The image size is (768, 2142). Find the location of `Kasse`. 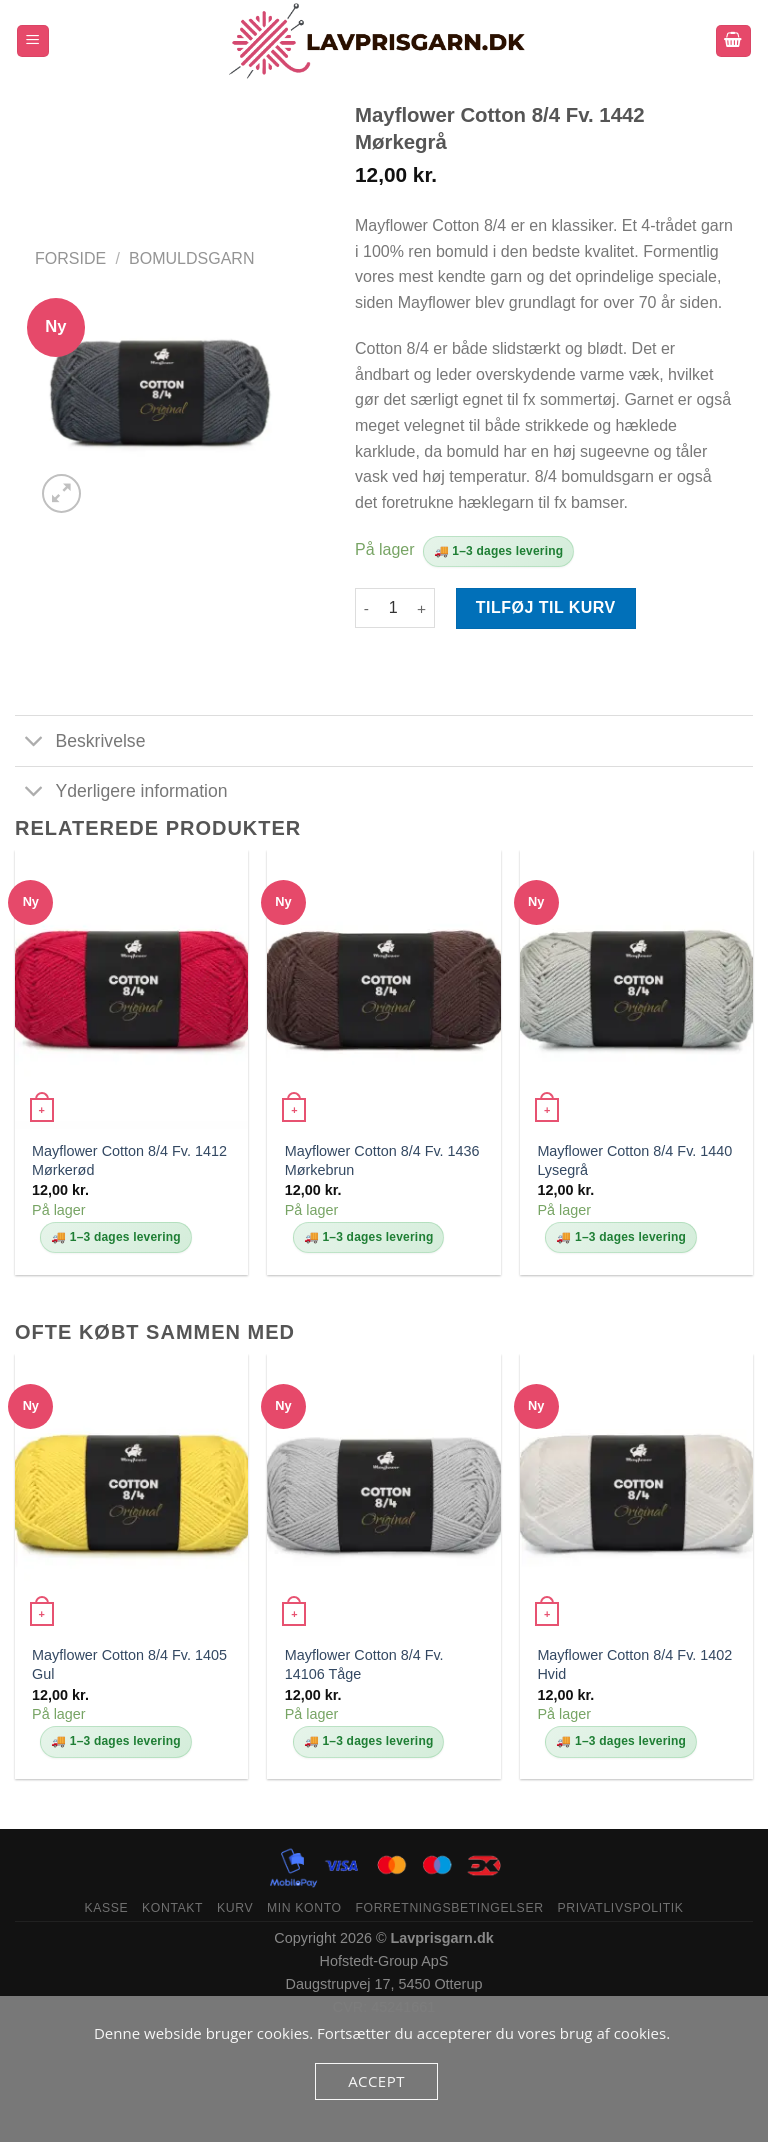

Kasse is located at coordinates (106, 1908).